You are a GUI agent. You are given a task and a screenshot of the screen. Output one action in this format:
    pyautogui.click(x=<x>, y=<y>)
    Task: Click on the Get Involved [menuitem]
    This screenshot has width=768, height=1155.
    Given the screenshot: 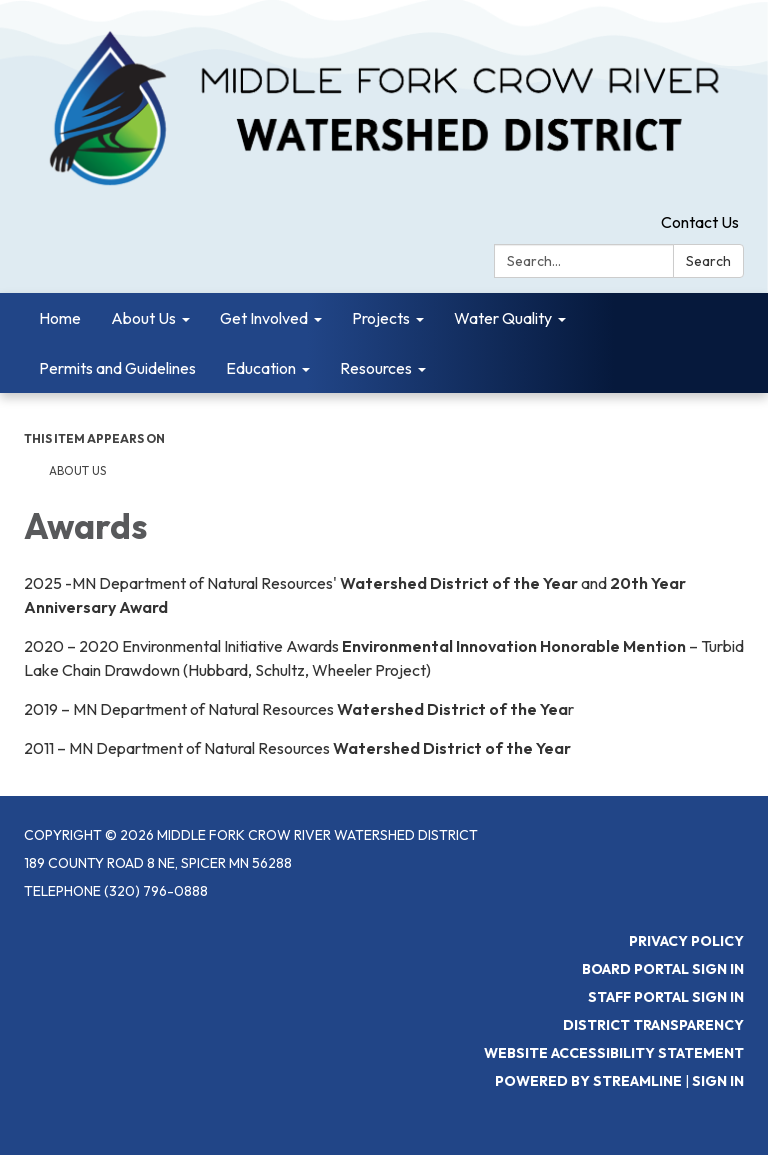 What is the action you would take?
    pyautogui.click(x=264, y=318)
    